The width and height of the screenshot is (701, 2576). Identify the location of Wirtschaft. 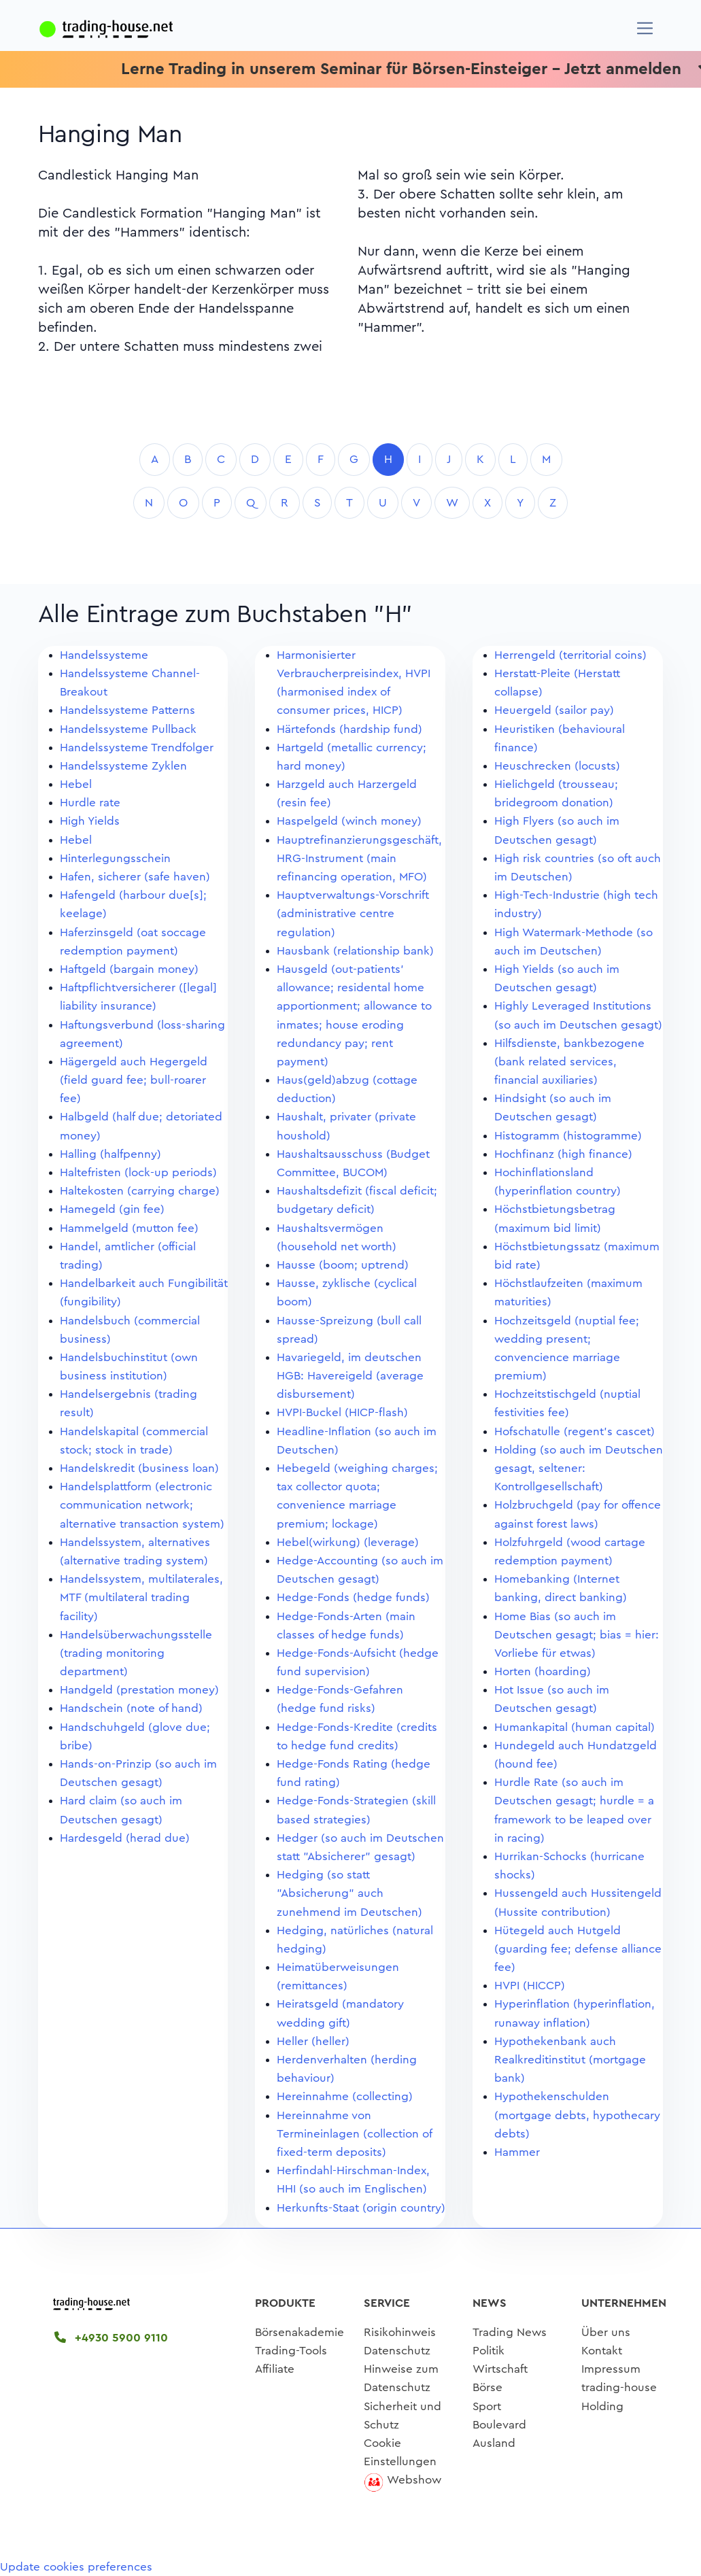
(500, 2369).